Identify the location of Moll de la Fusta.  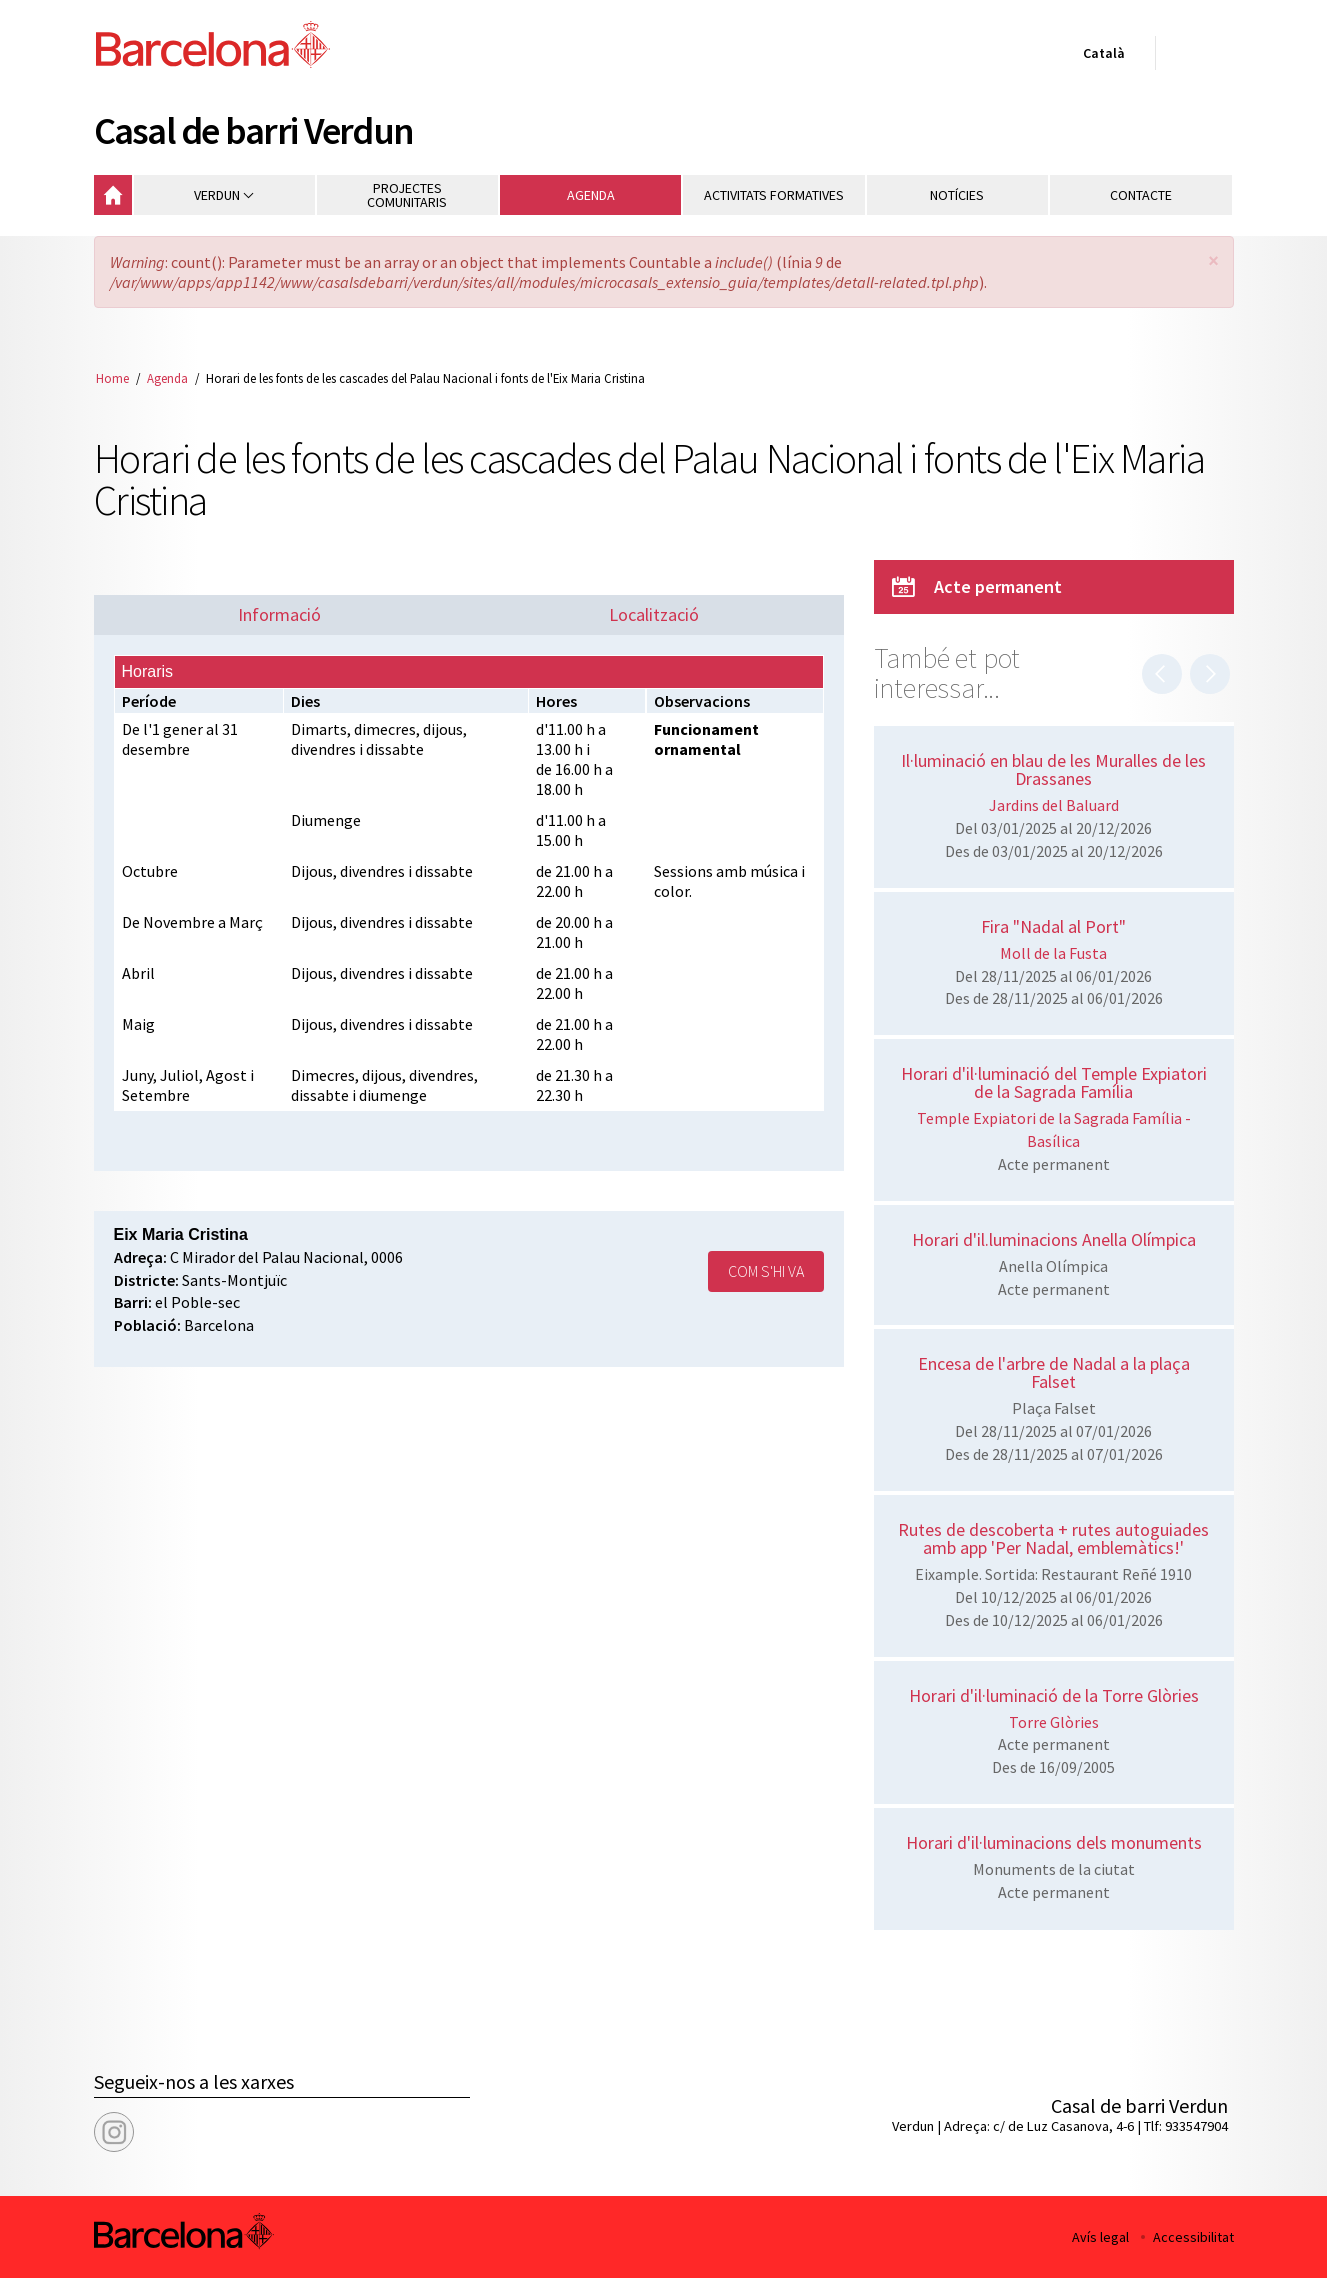
(1053, 953).